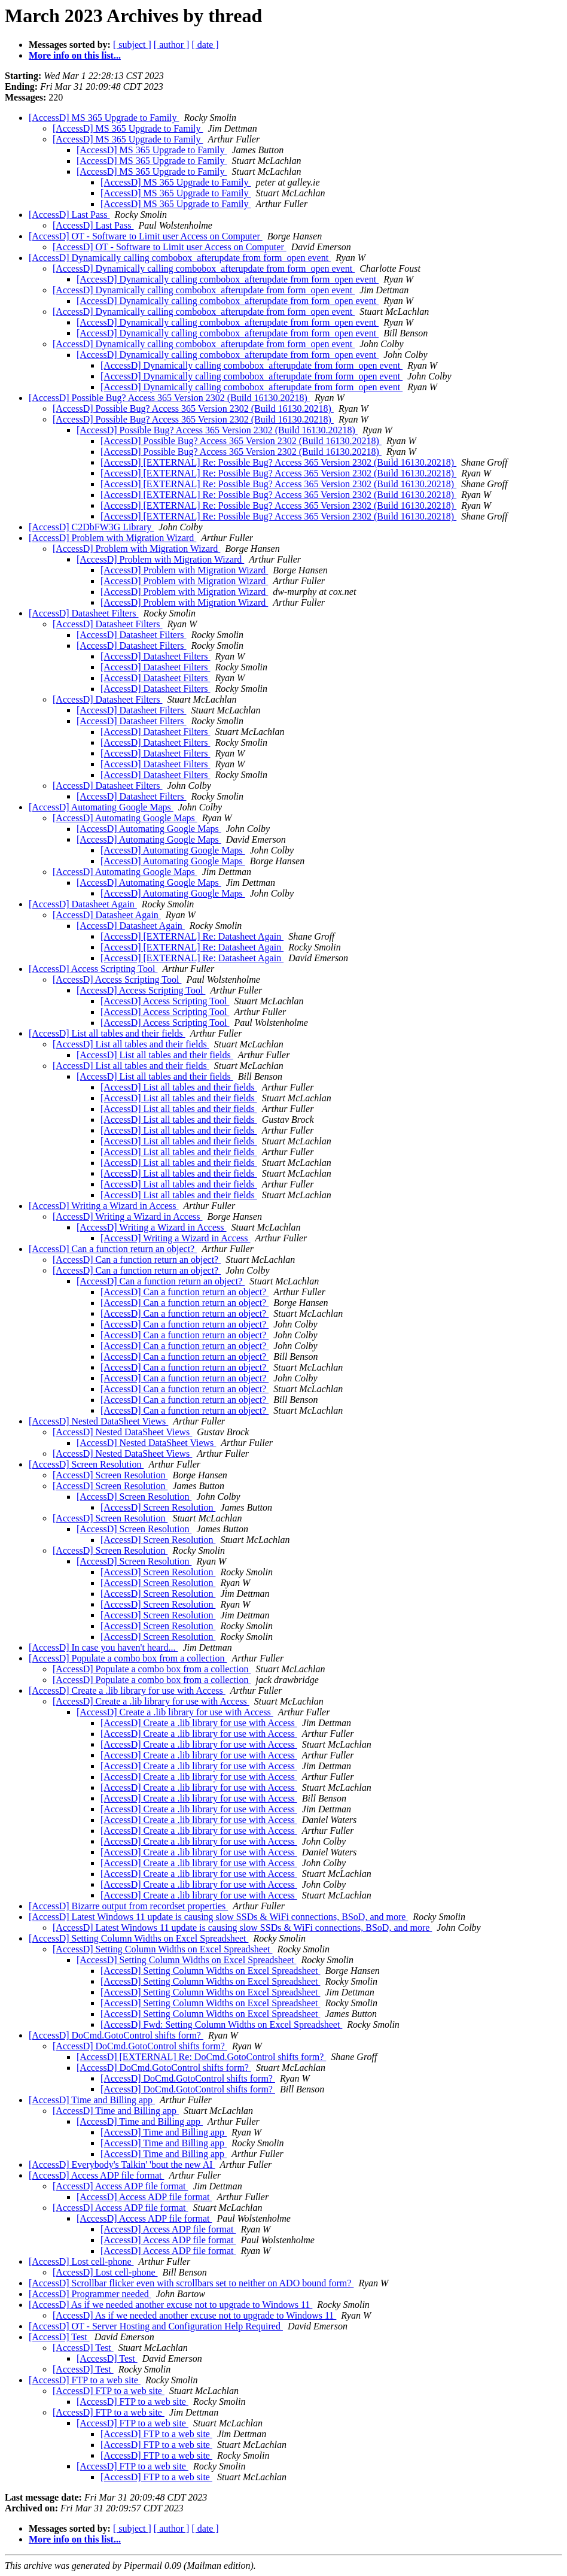 This screenshot has width=567, height=2576. What do you see at coordinates (204, 45) in the screenshot?
I see `[ date ]` at bounding box center [204, 45].